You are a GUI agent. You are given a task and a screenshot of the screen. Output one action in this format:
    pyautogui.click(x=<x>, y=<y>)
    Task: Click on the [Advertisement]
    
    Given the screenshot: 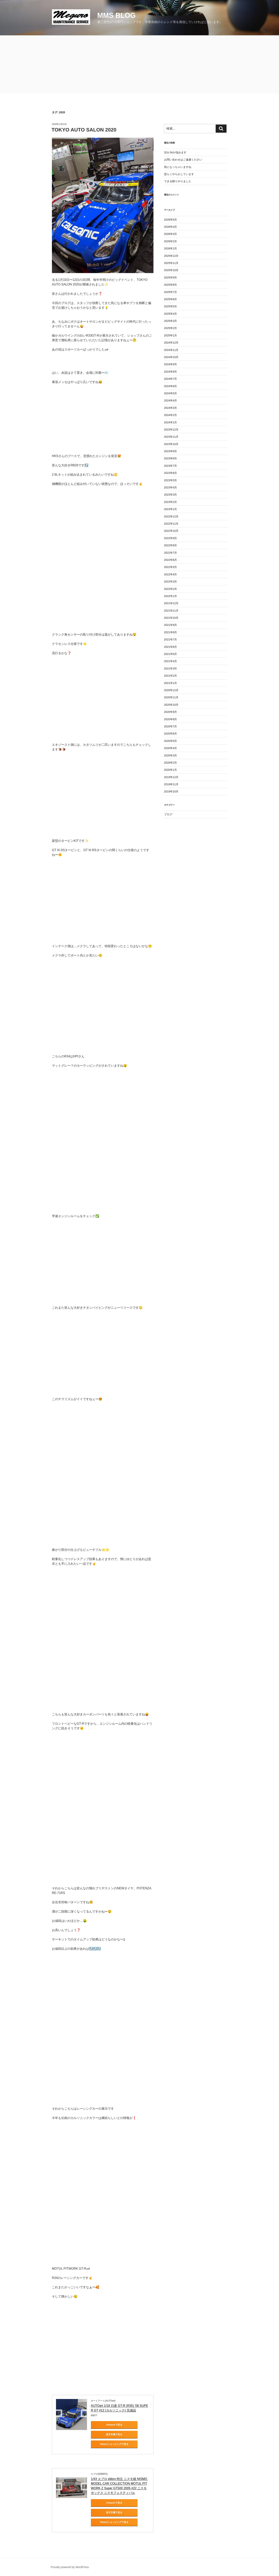 What is the action you would take?
    pyautogui.click(x=139, y=64)
    